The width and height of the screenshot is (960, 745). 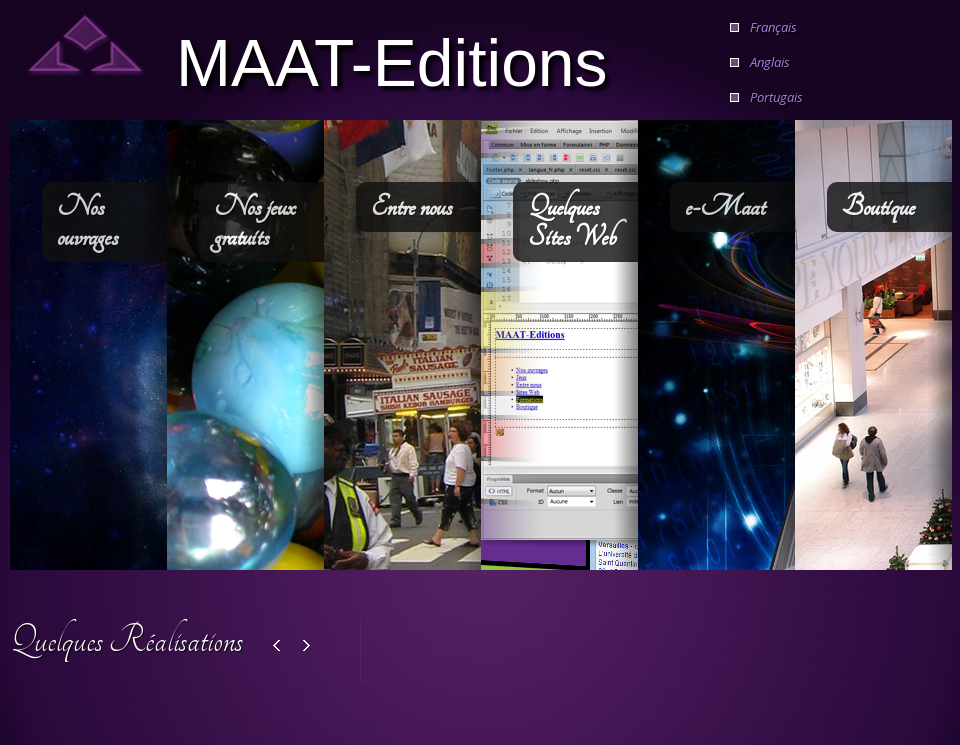 I want to click on Portugais, so click(x=776, y=97).